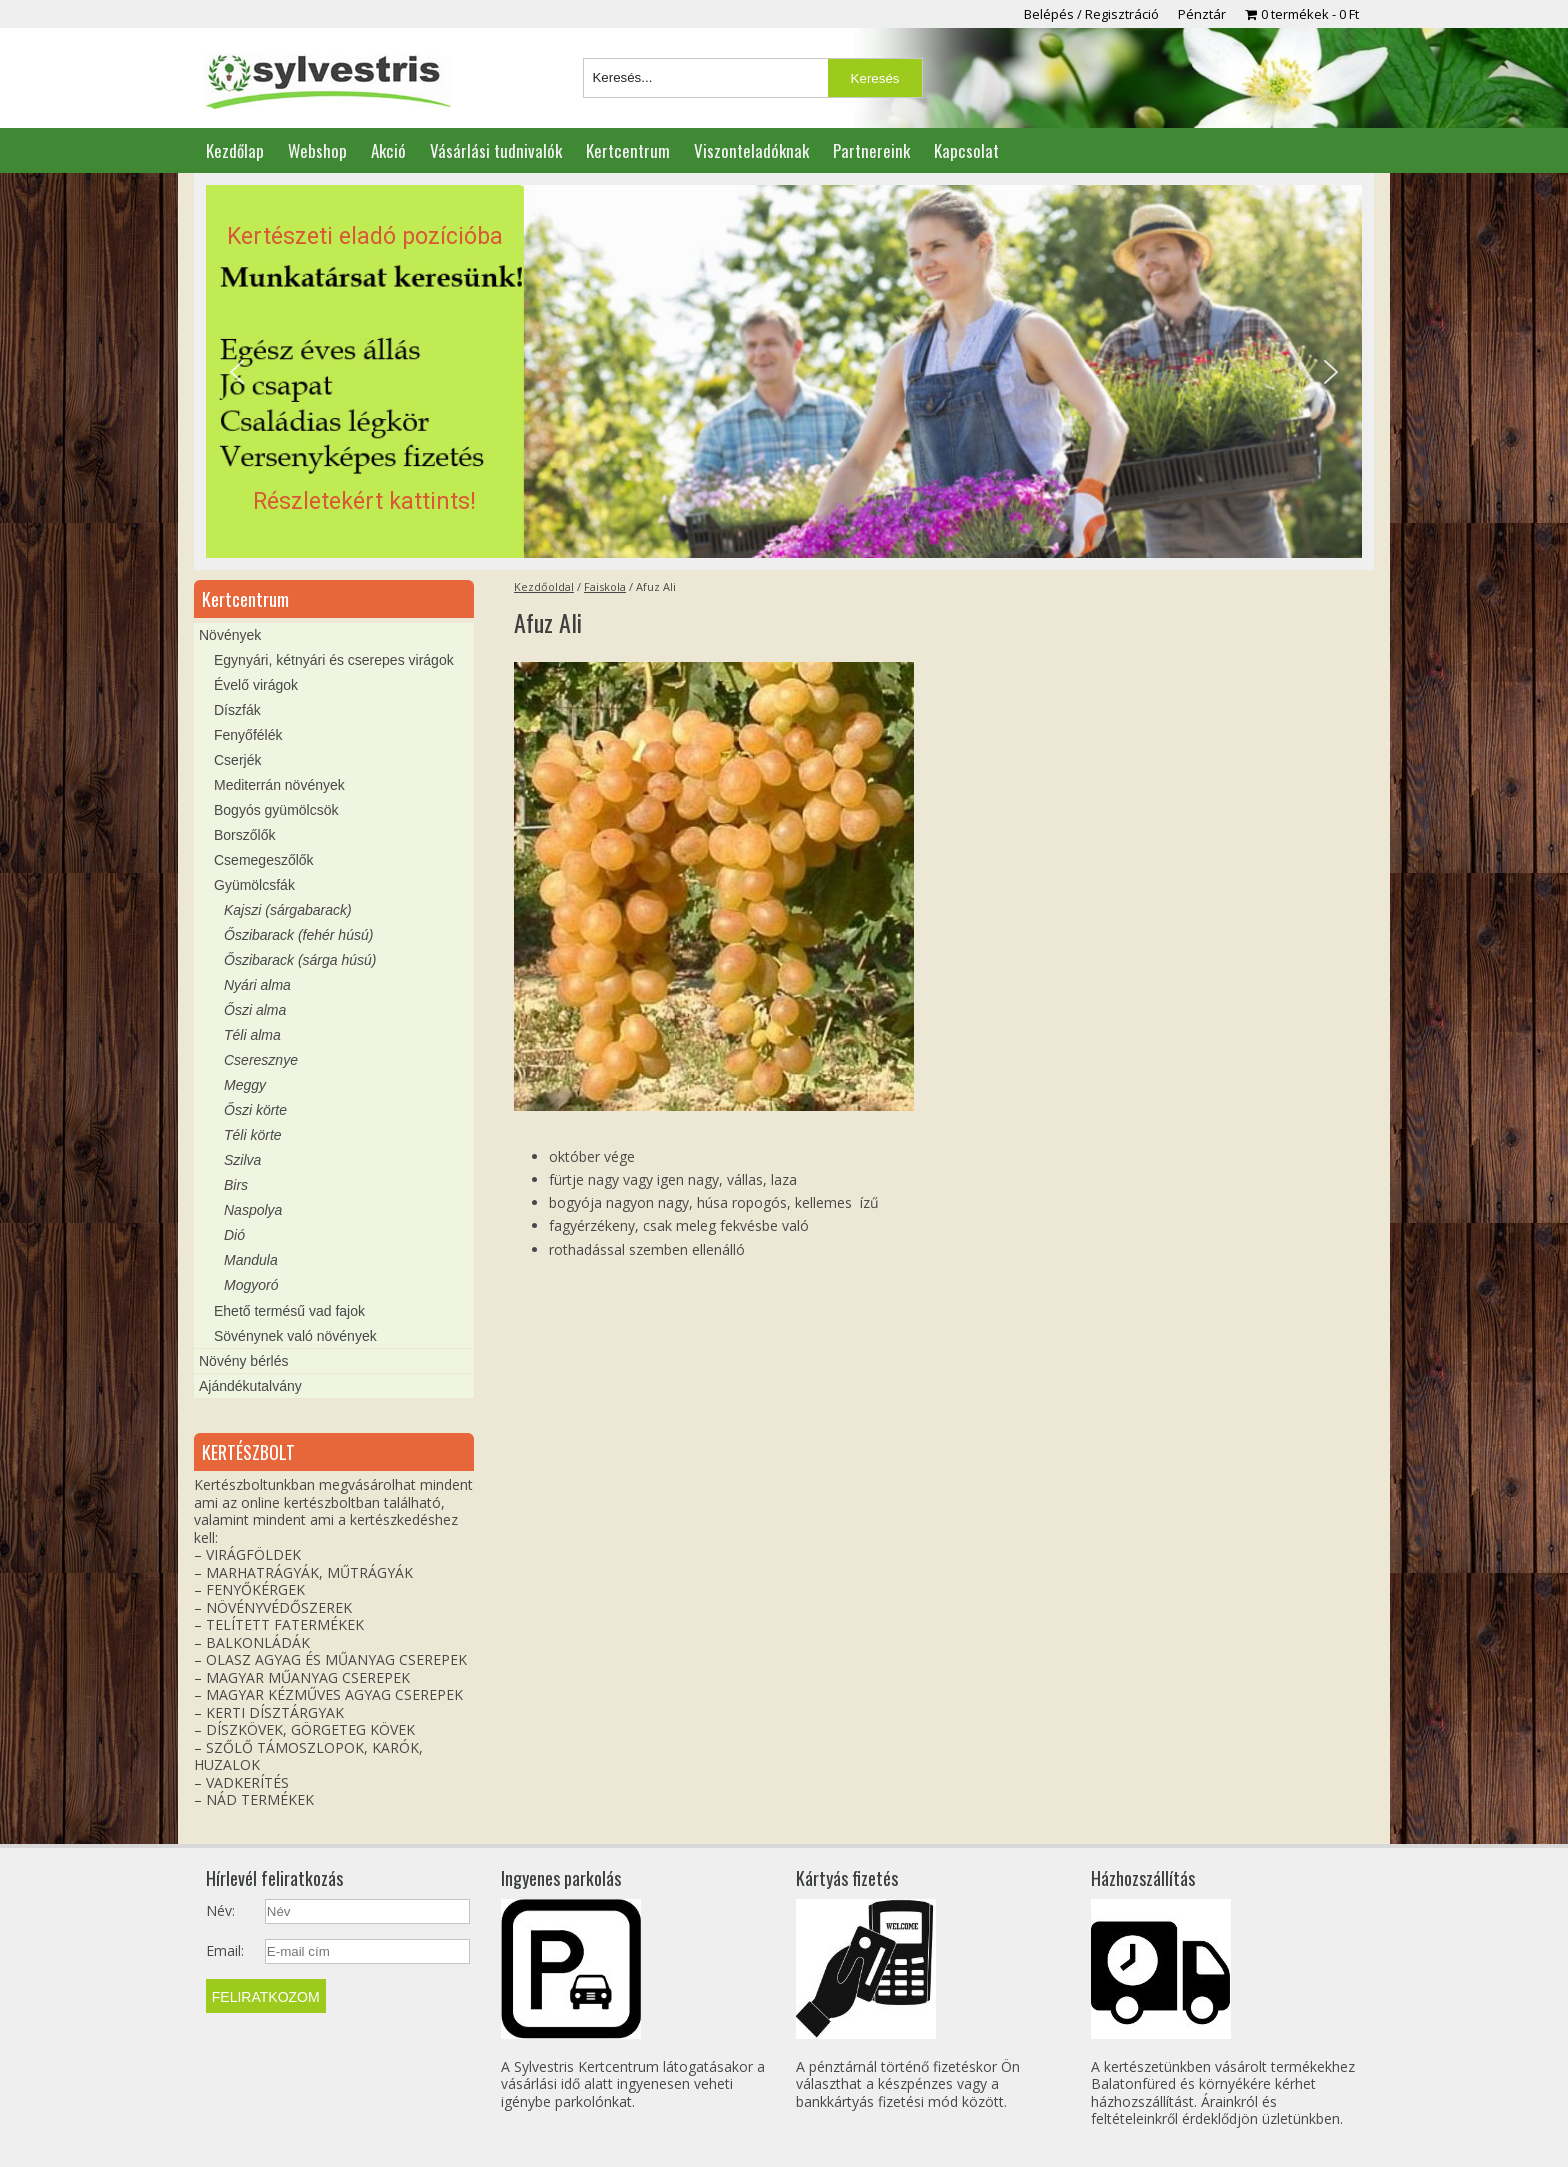  What do you see at coordinates (256, 685) in the screenshot?
I see `Évelő virágok` at bounding box center [256, 685].